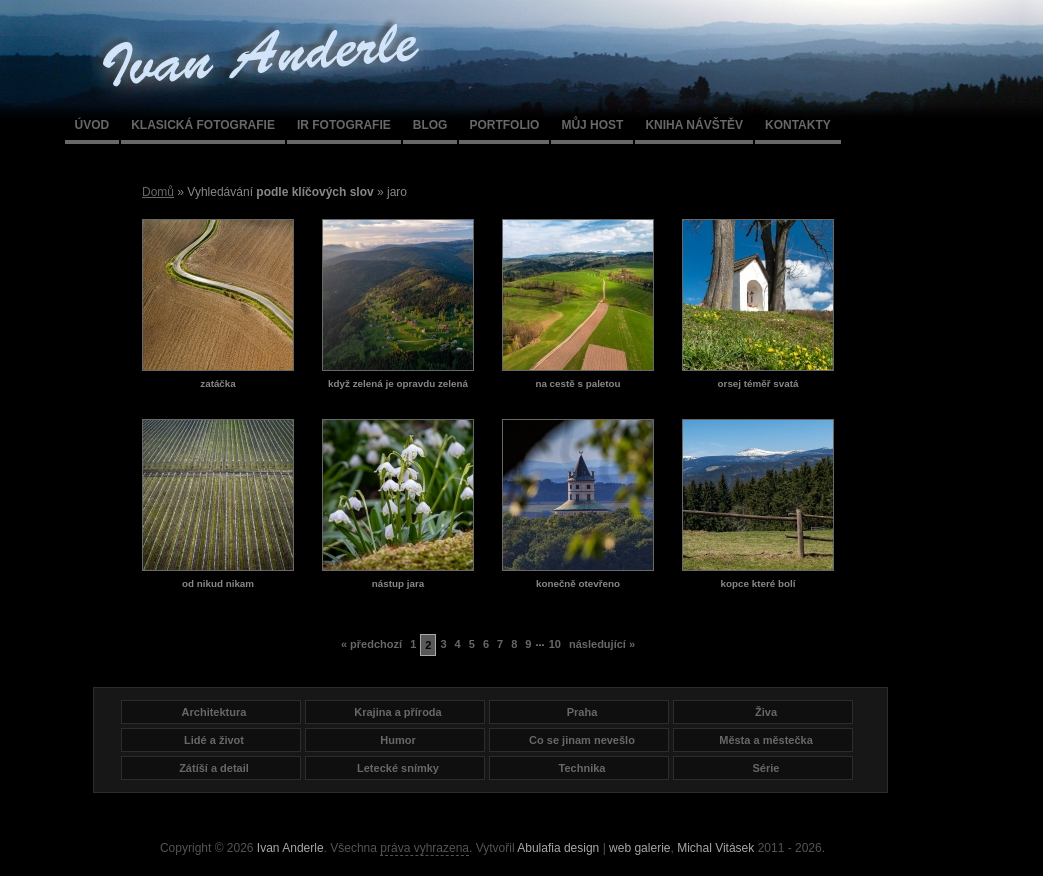  What do you see at coordinates (214, 712) in the screenshot?
I see `Architektura` at bounding box center [214, 712].